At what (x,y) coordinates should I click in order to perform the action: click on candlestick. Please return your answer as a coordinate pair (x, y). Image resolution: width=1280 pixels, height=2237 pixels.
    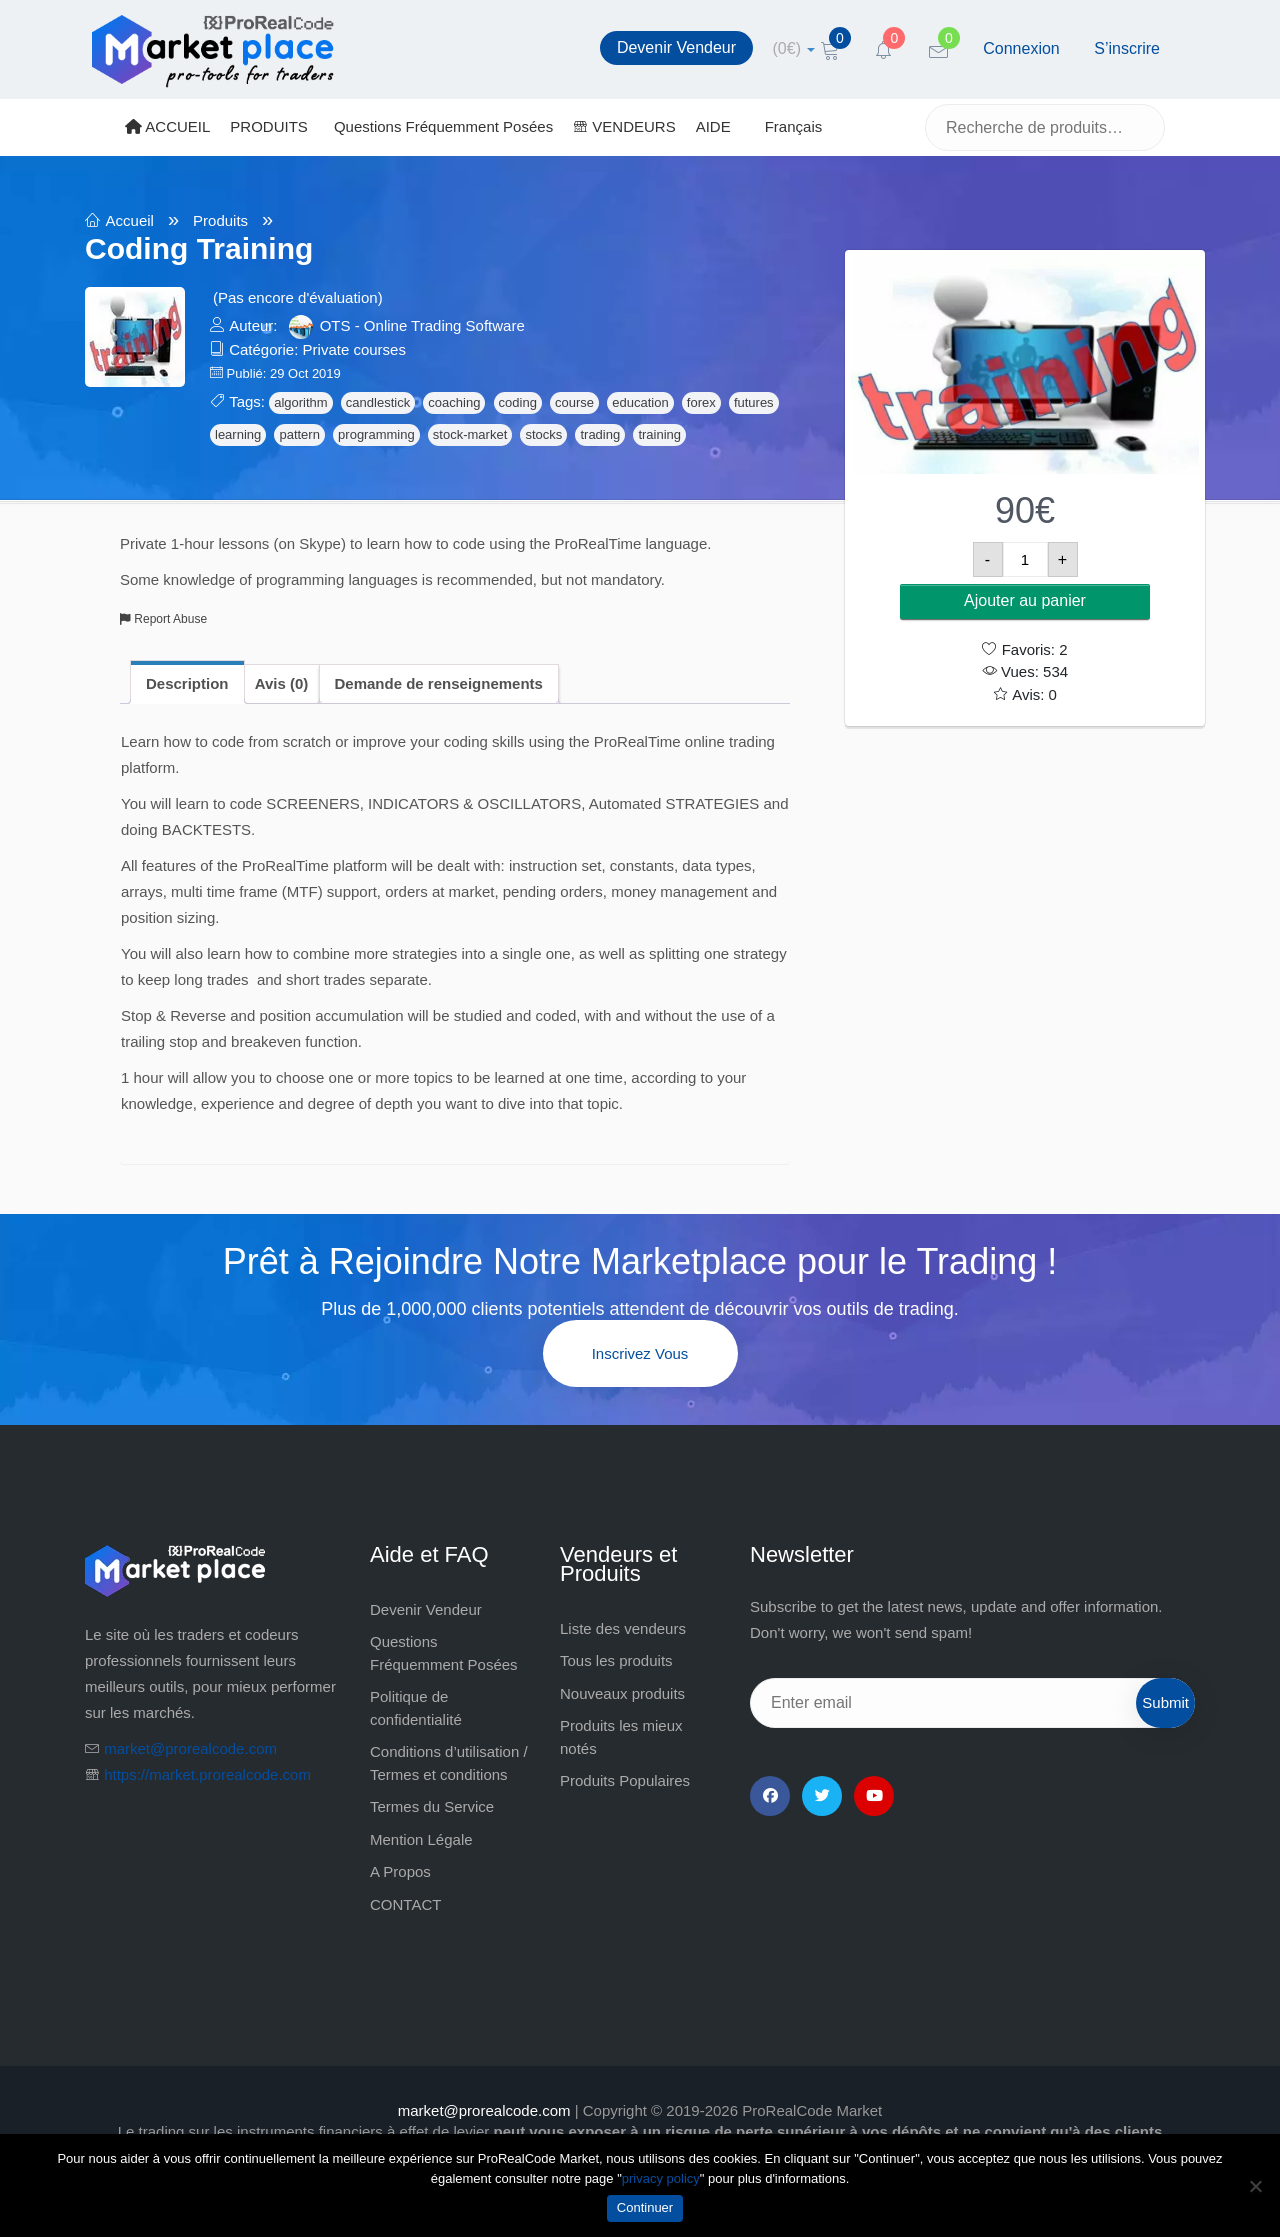
    Looking at the image, I should click on (378, 402).